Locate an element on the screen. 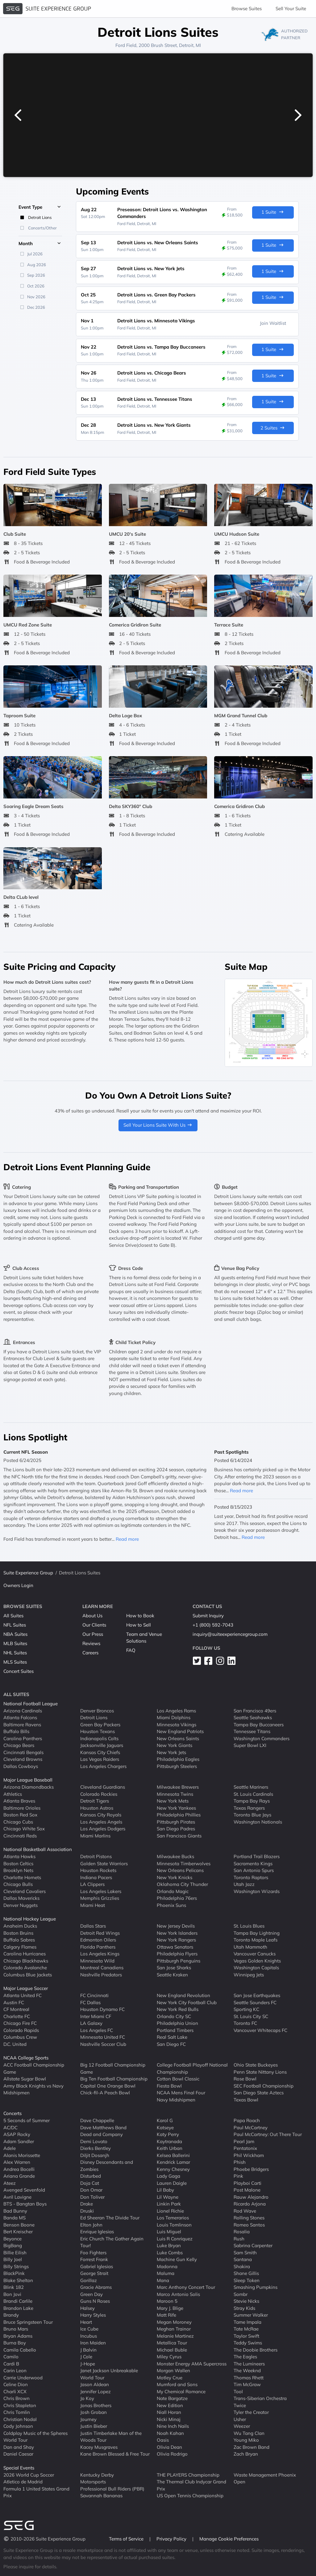 Image resolution: width=316 pixels, height=2576 pixels. Real Salt Lake is located at coordinates (172, 2037).